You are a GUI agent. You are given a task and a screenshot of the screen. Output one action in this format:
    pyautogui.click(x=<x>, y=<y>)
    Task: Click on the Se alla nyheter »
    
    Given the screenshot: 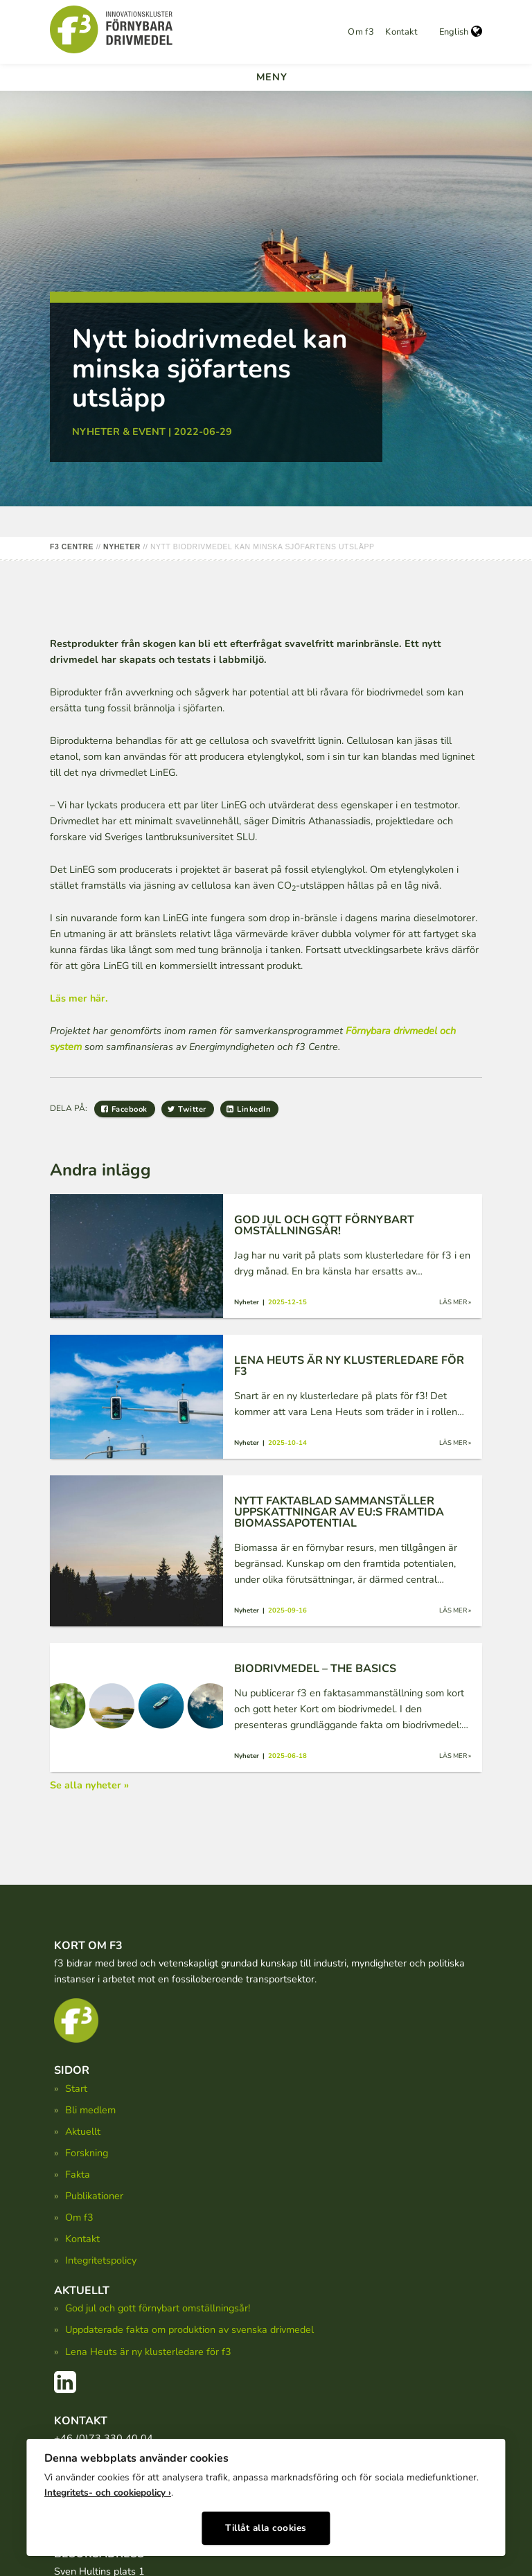 What is the action you would take?
    pyautogui.click(x=89, y=1785)
    